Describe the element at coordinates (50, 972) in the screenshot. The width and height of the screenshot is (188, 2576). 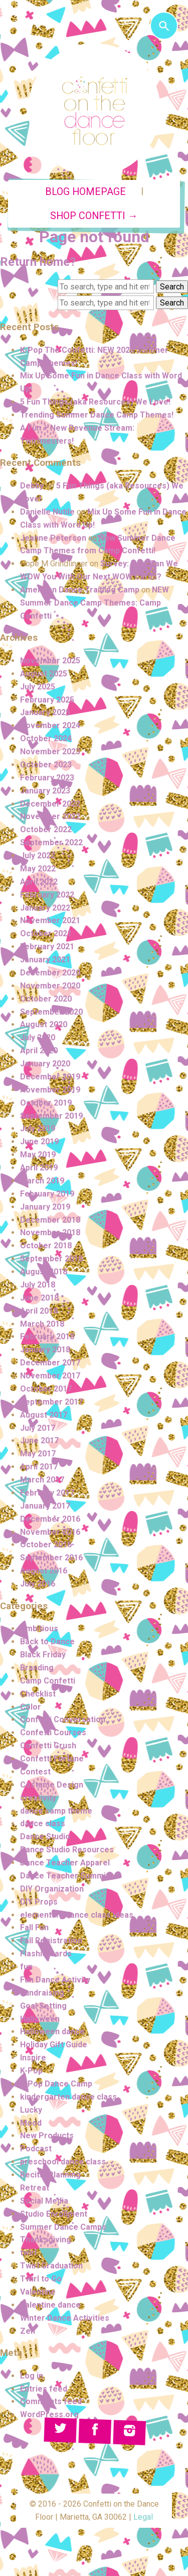
I see `December 2020` at that location.